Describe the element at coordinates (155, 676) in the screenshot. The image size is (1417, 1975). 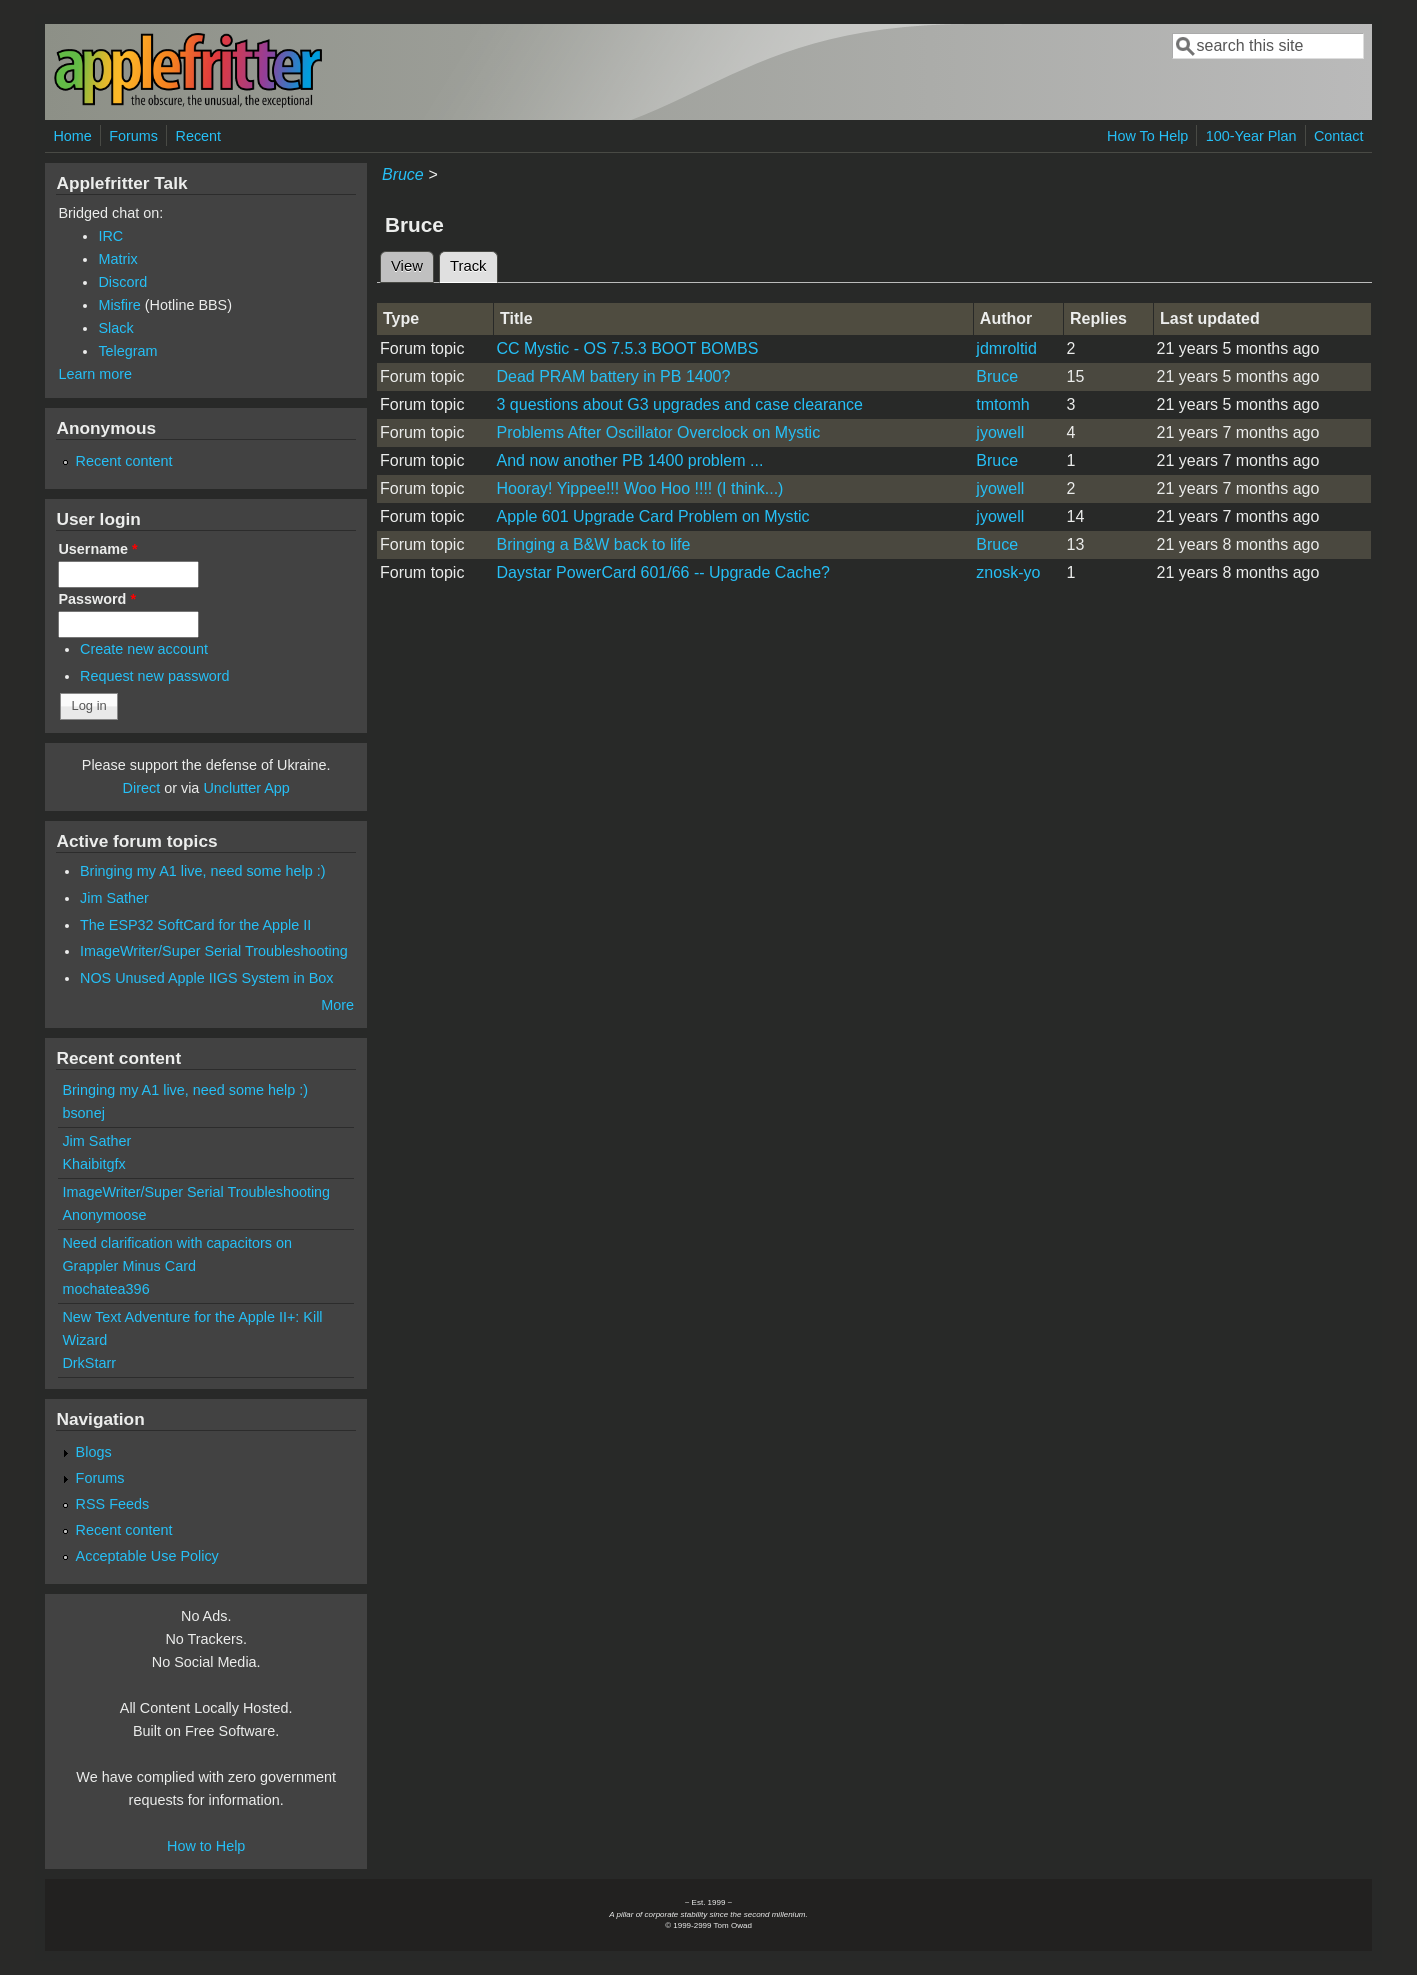
I see `Request new password` at that location.